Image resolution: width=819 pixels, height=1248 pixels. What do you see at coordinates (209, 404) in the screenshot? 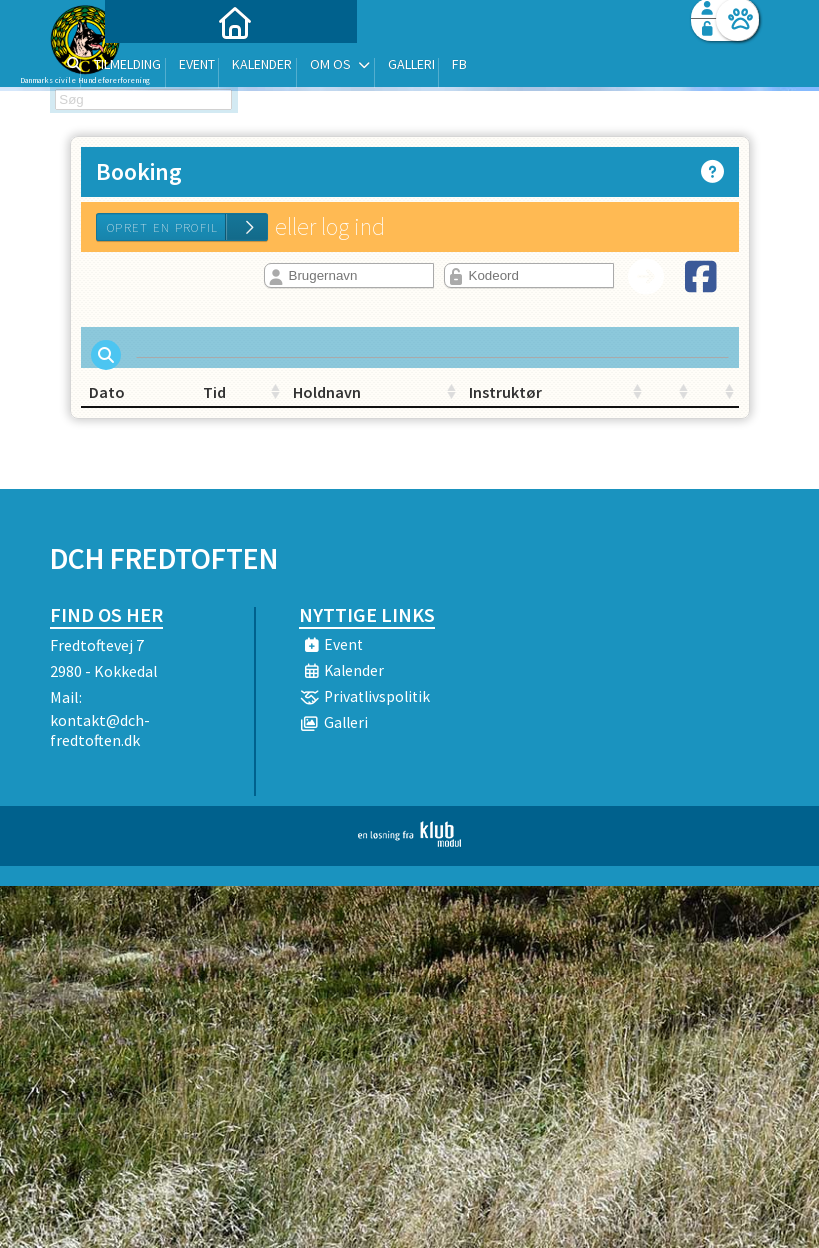
I see `Tid [Tid: activate to sort column ascending]` at bounding box center [209, 404].